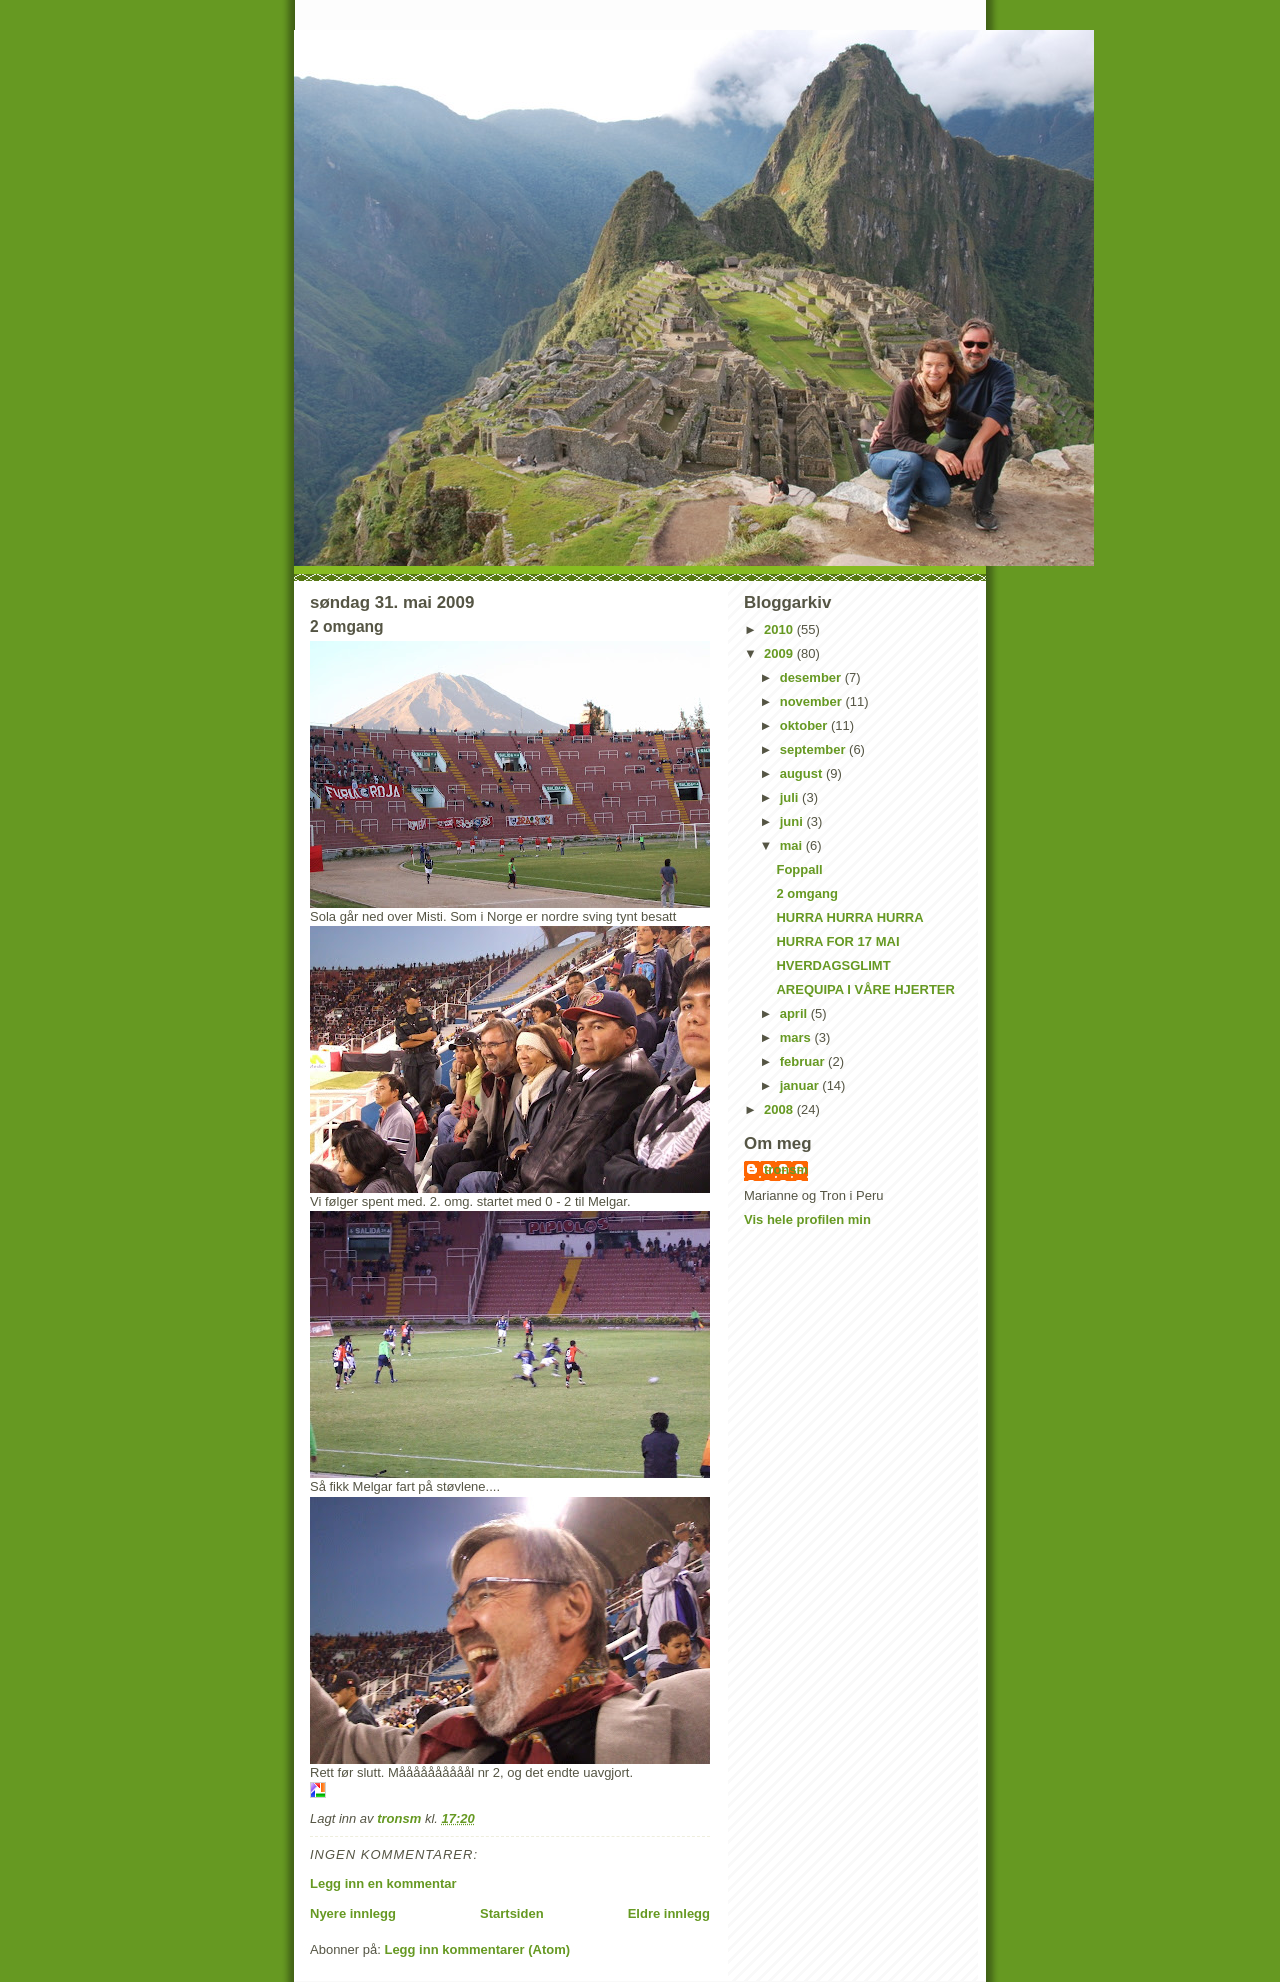  Describe the element at coordinates (793, 845) in the screenshot. I see `mai` at that location.